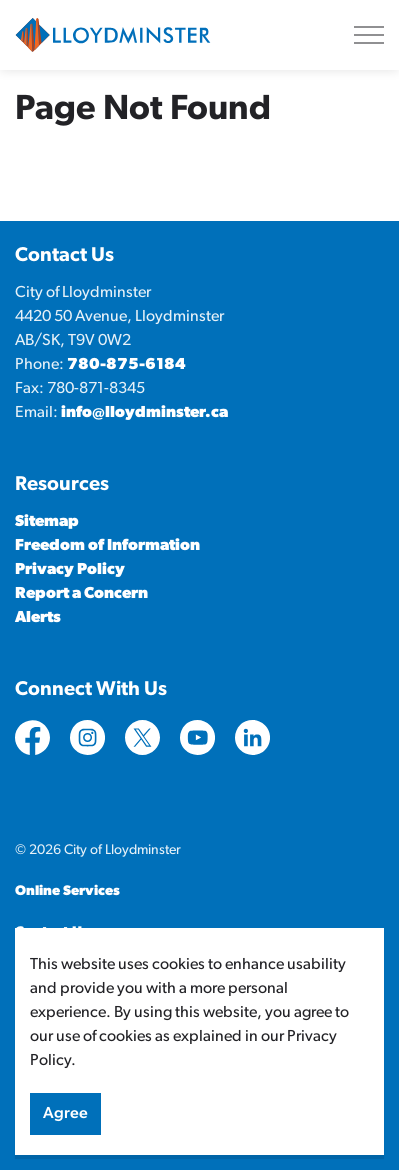  I want to click on Agree [Agree to cookie consent message], so click(65, 1124).